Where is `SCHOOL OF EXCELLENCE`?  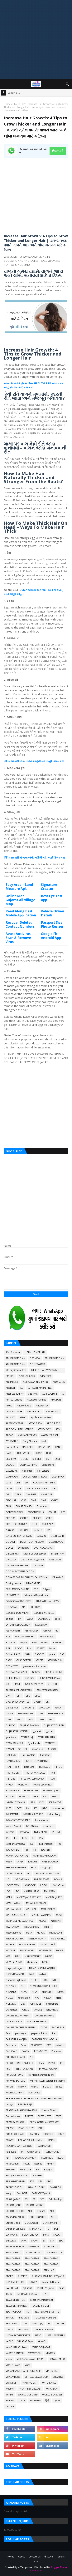
SCHOOL OF EXCELLENCE is located at coordinates (19, 2211).